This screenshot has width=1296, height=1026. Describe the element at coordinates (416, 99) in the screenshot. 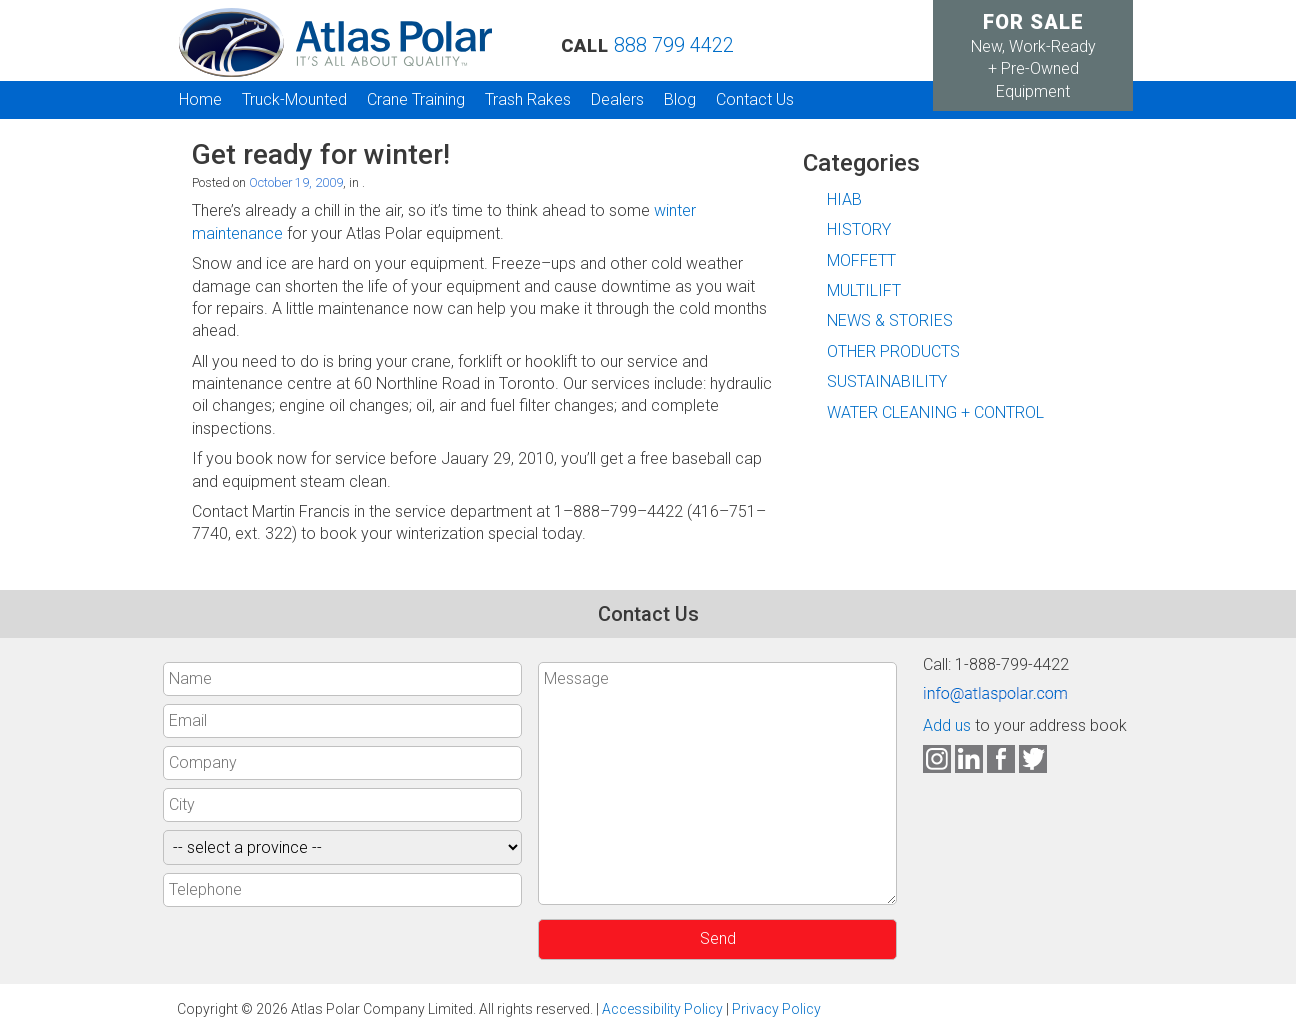

I see `Crane Training` at that location.